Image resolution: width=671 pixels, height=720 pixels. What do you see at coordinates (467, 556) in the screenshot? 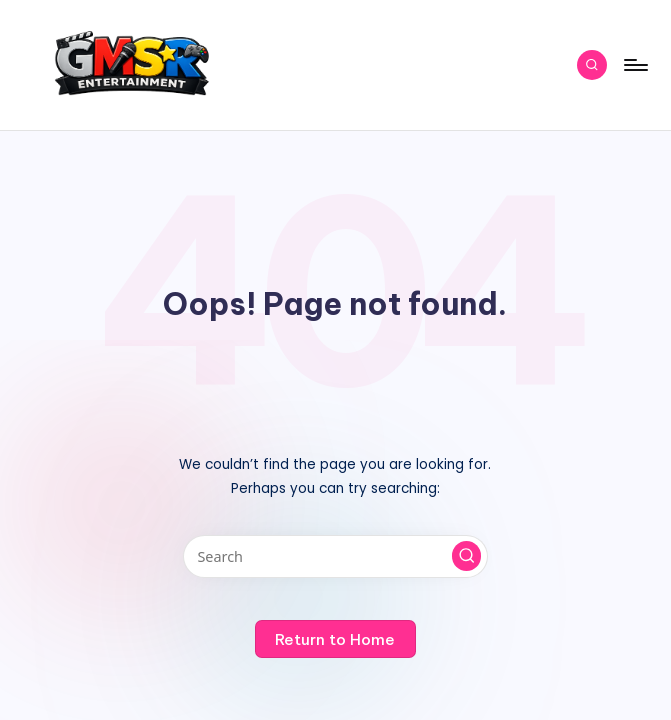
I see `[button]` at bounding box center [467, 556].